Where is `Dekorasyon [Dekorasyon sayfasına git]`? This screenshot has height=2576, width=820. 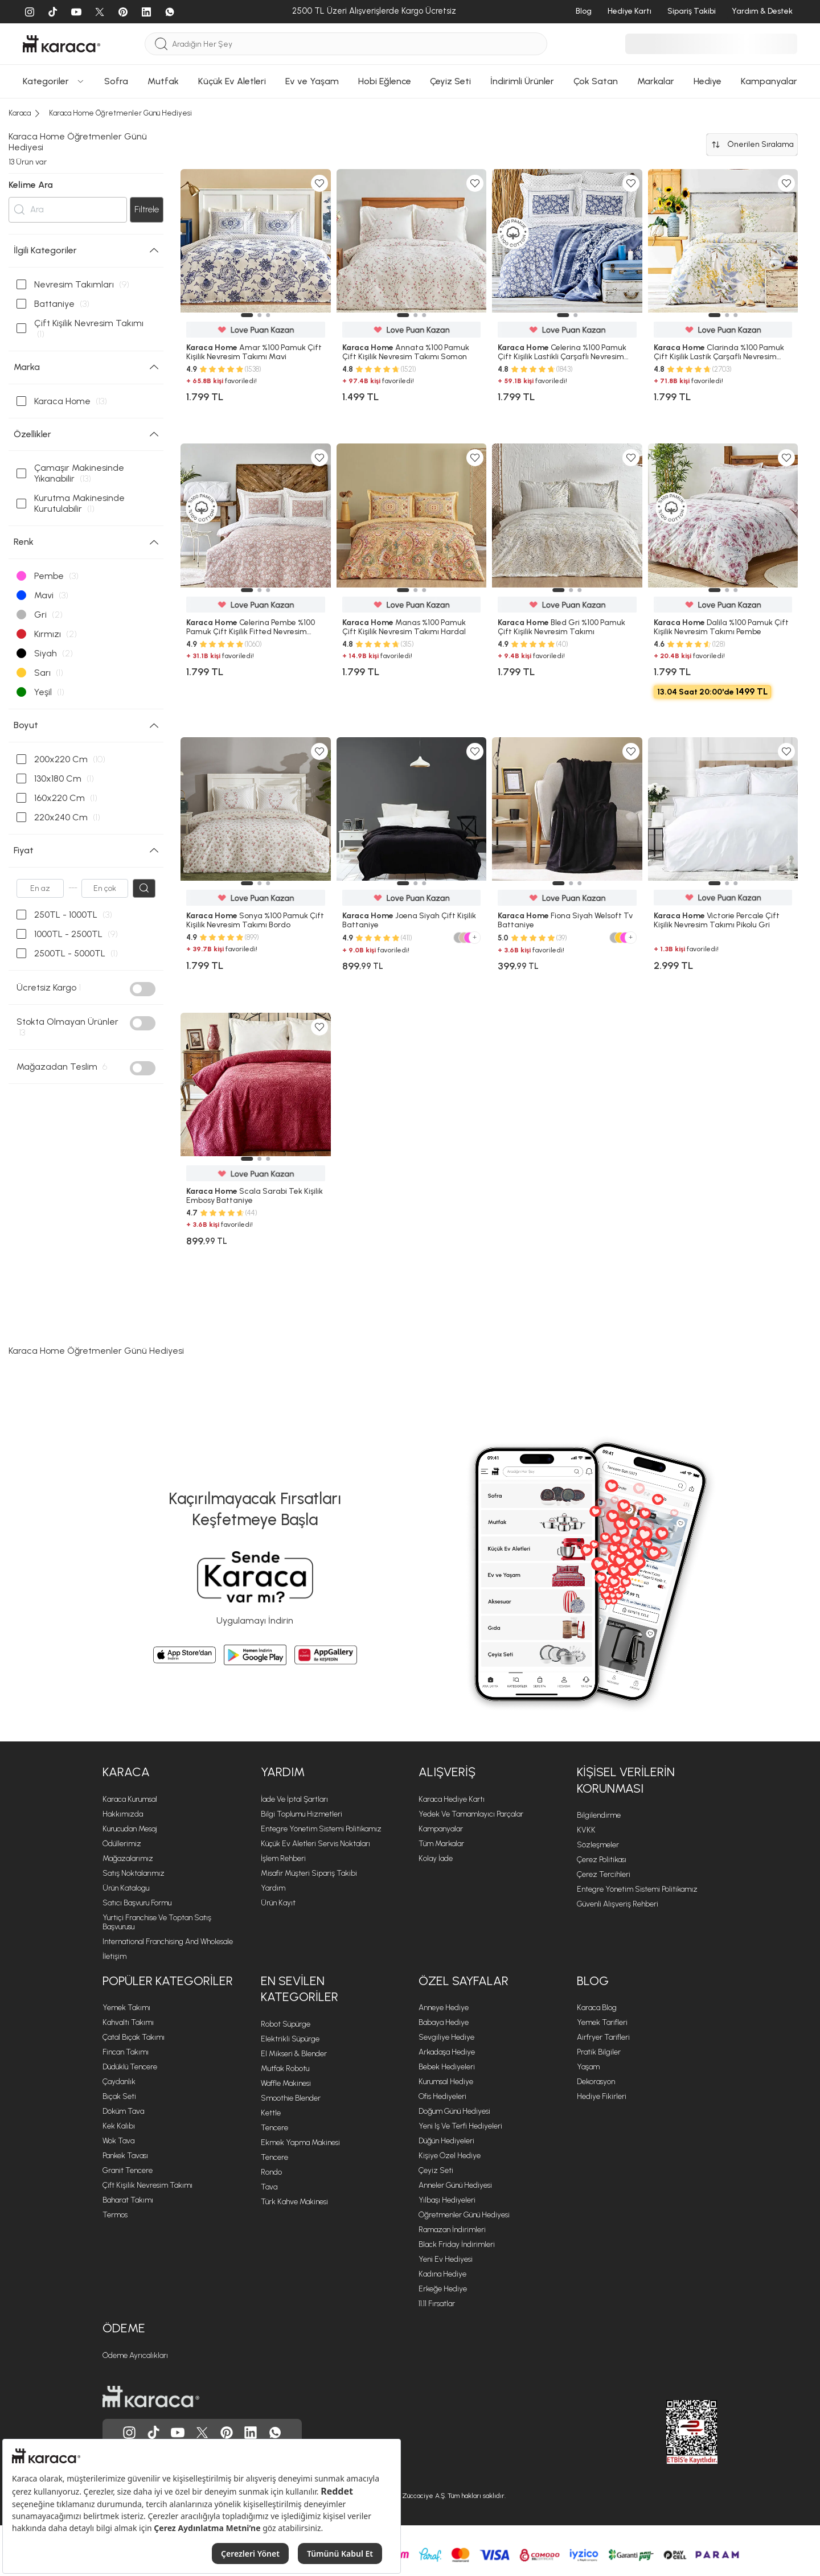 Dekorasyon [Dekorasyon sayfasına git] is located at coordinates (596, 2081).